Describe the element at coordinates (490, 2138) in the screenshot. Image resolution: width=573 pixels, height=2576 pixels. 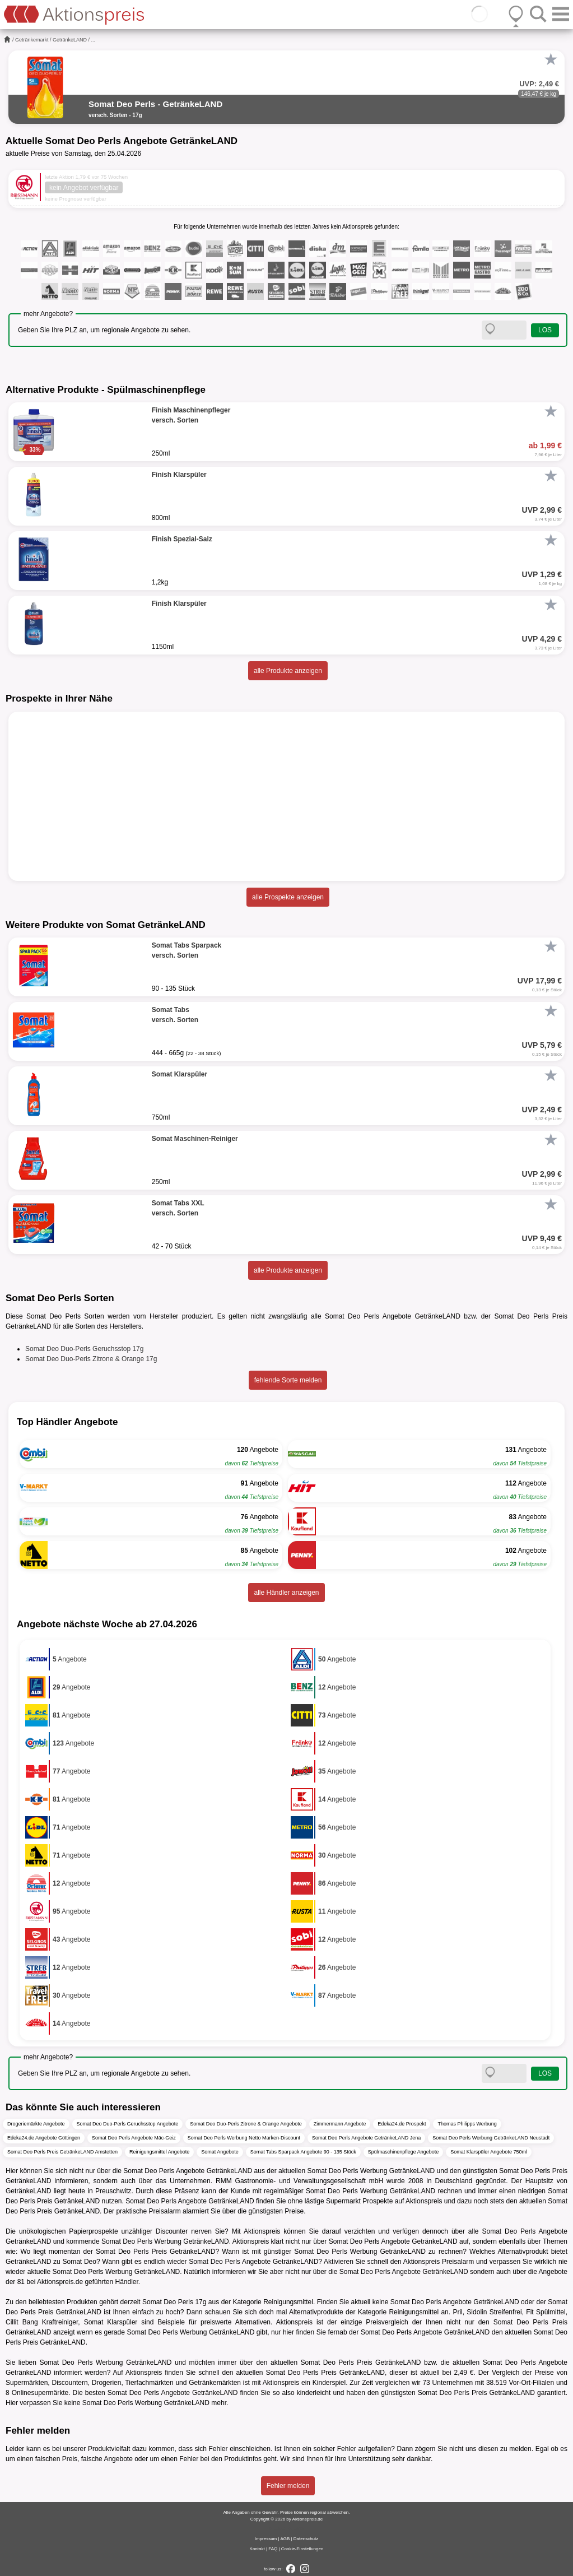
I see `Somat Deo Perls Werbung GetränkeLAND Neustadt` at that location.